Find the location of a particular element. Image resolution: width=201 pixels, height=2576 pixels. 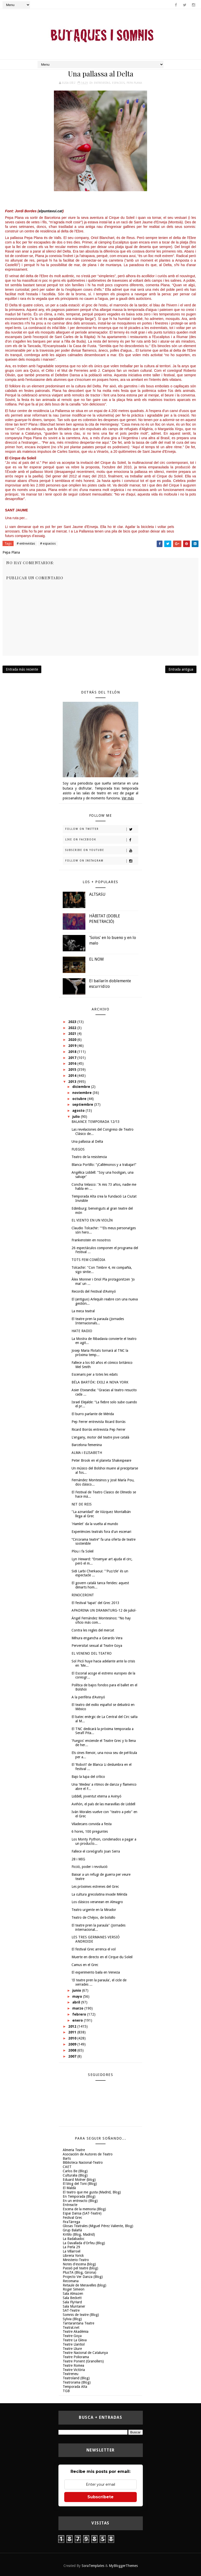

abril is located at coordinates (76, 2002).